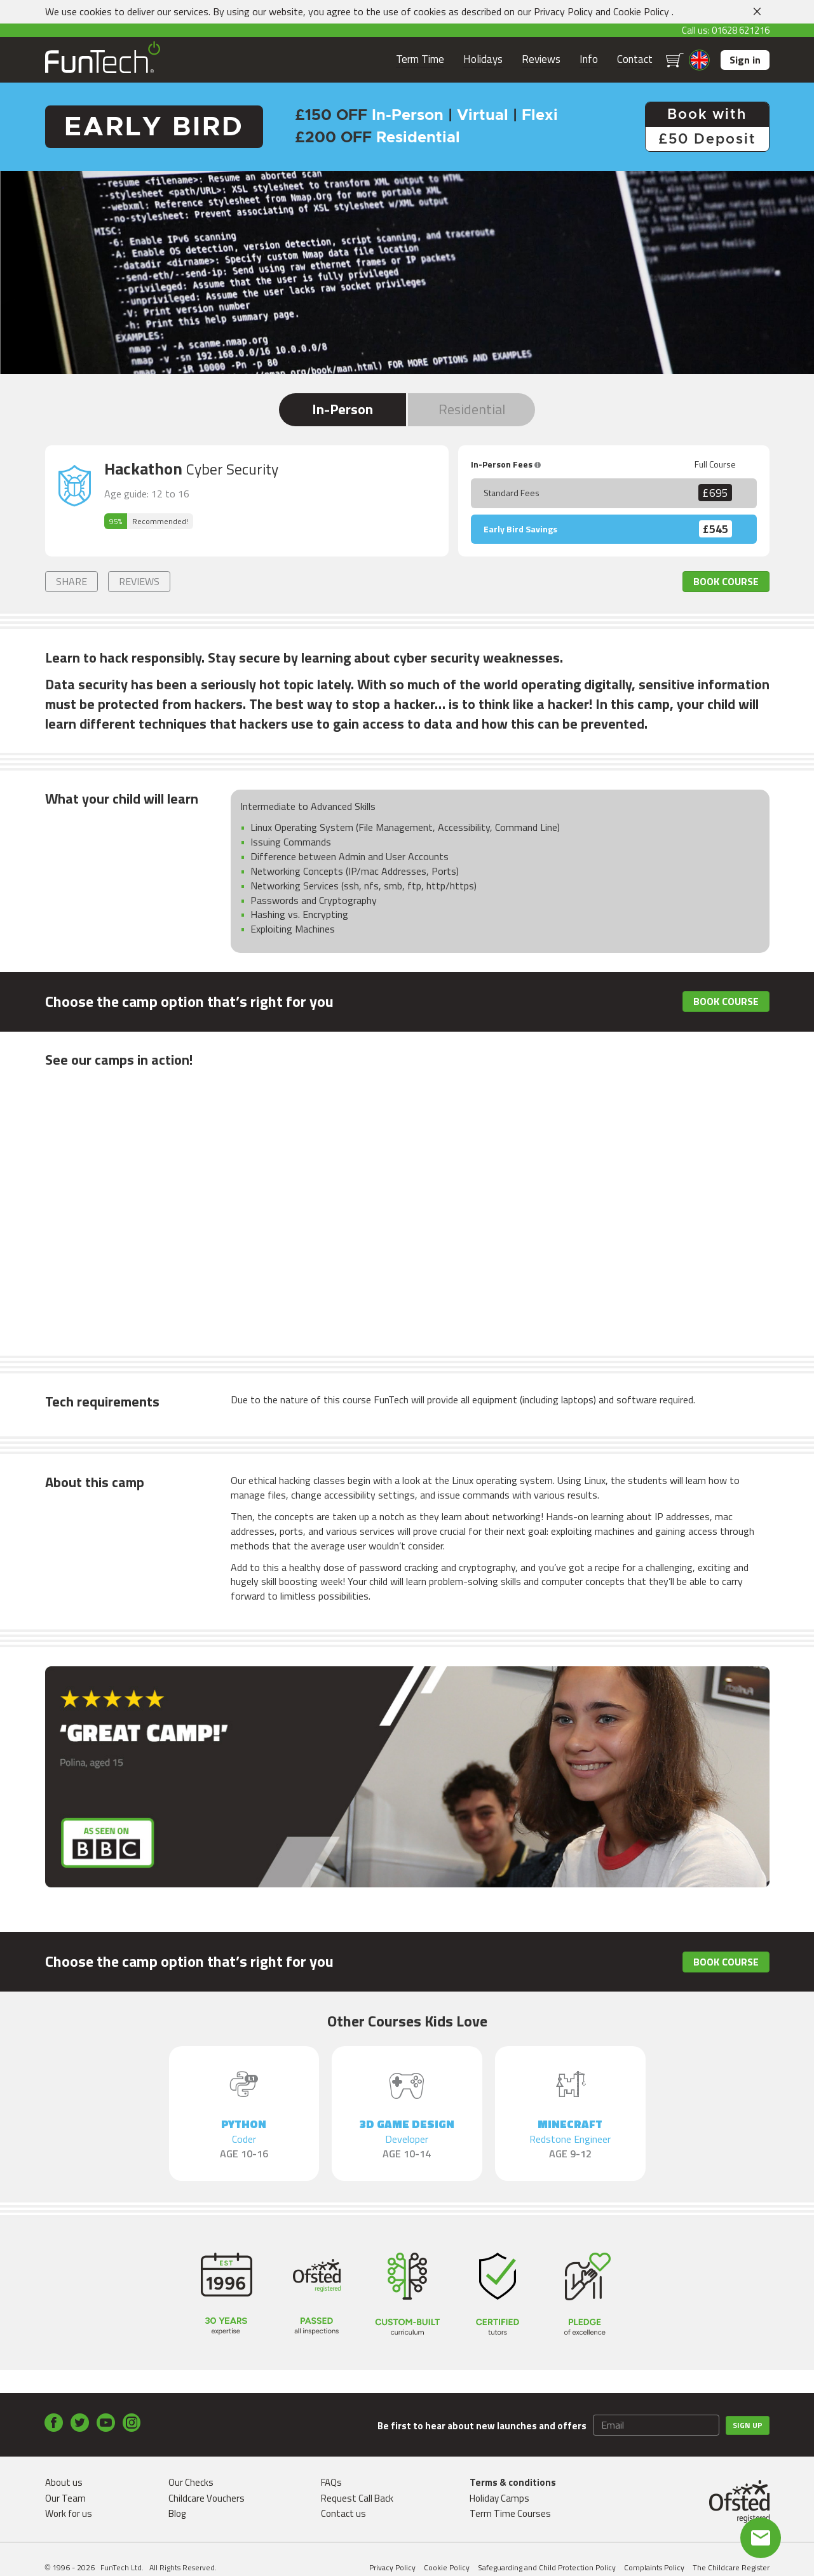 This screenshot has width=814, height=2576. What do you see at coordinates (68, 2513) in the screenshot?
I see `Work for us` at bounding box center [68, 2513].